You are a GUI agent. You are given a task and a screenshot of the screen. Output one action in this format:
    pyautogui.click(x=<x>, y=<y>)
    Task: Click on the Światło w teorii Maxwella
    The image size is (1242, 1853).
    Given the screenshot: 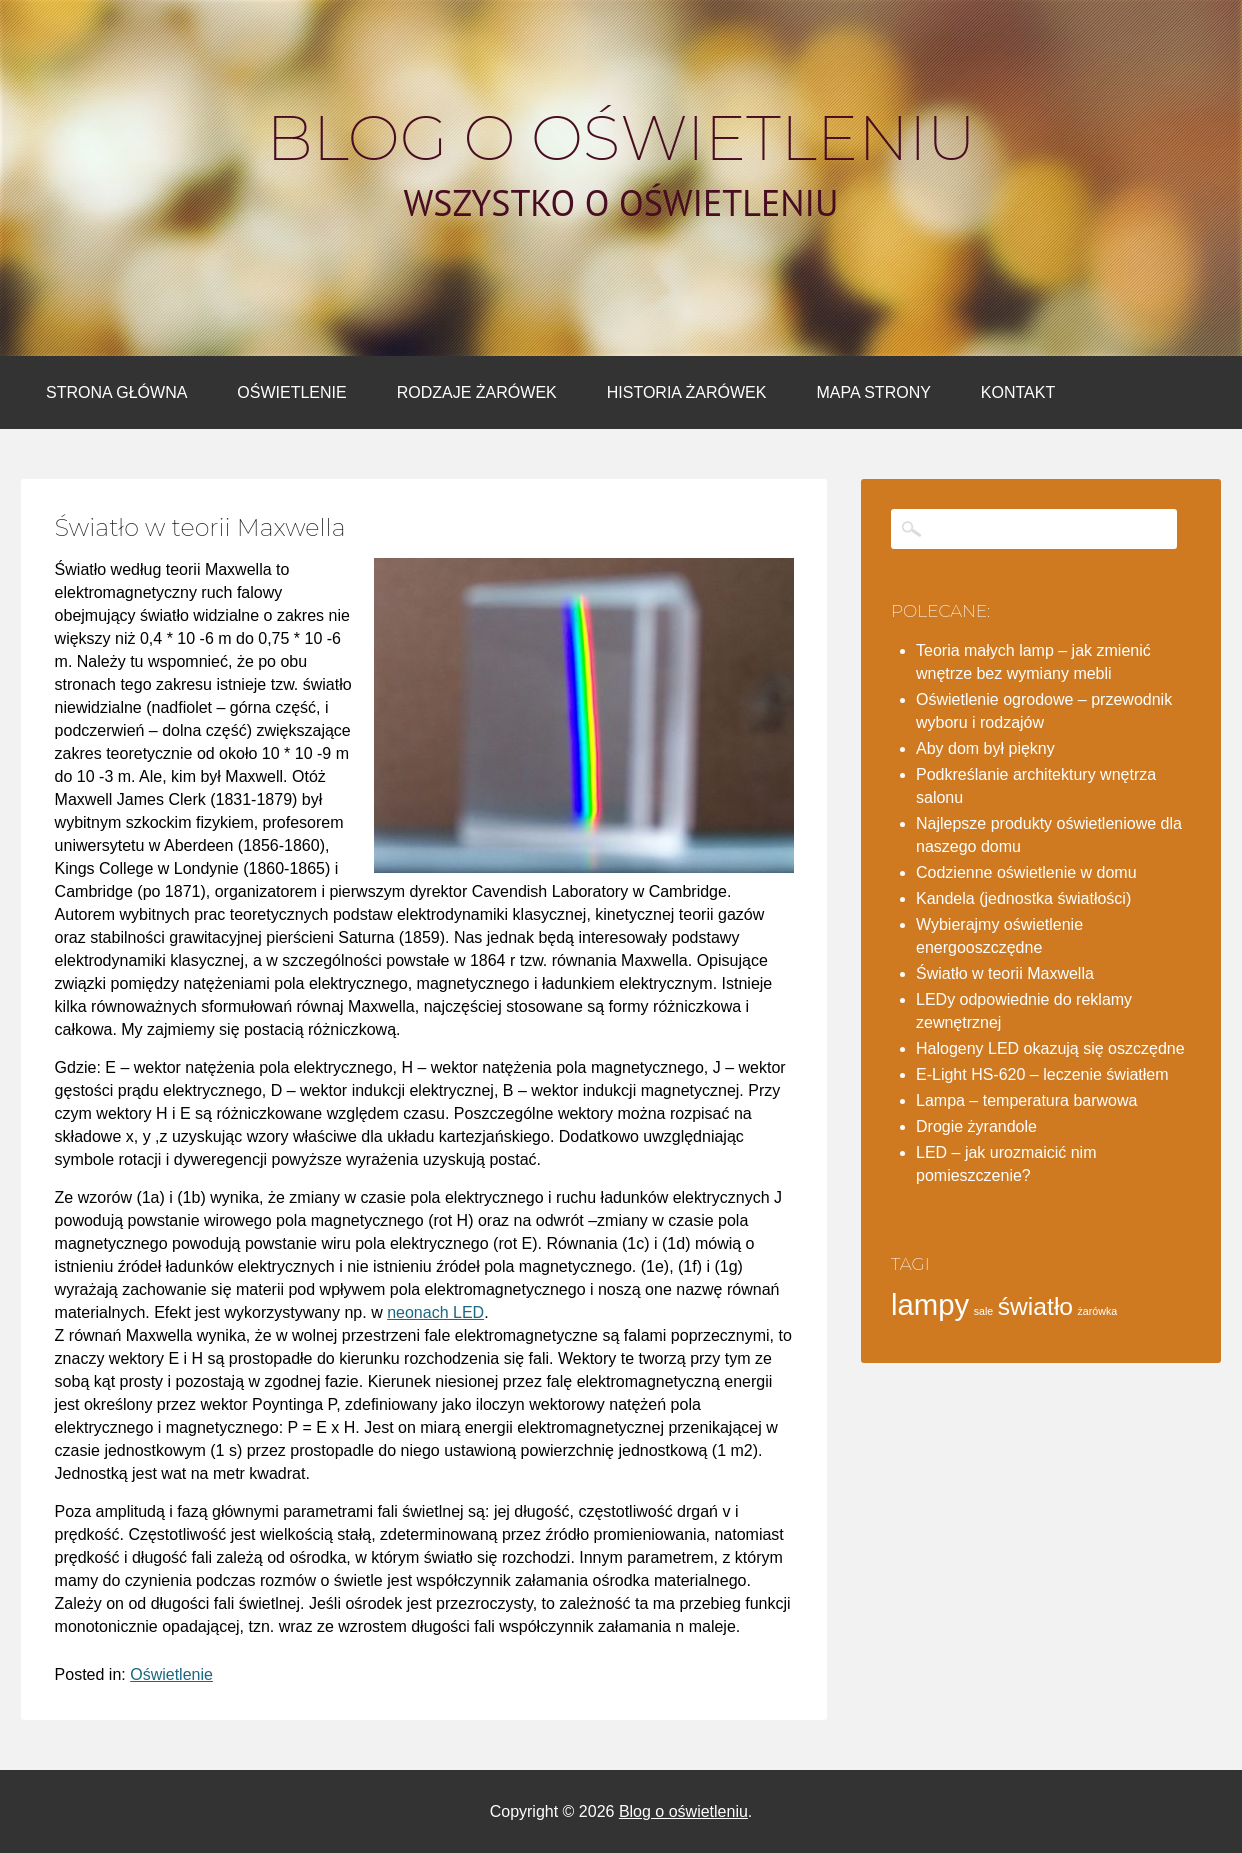 What is the action you would take?
    pyautogui.click(x=1005, y=973)
    